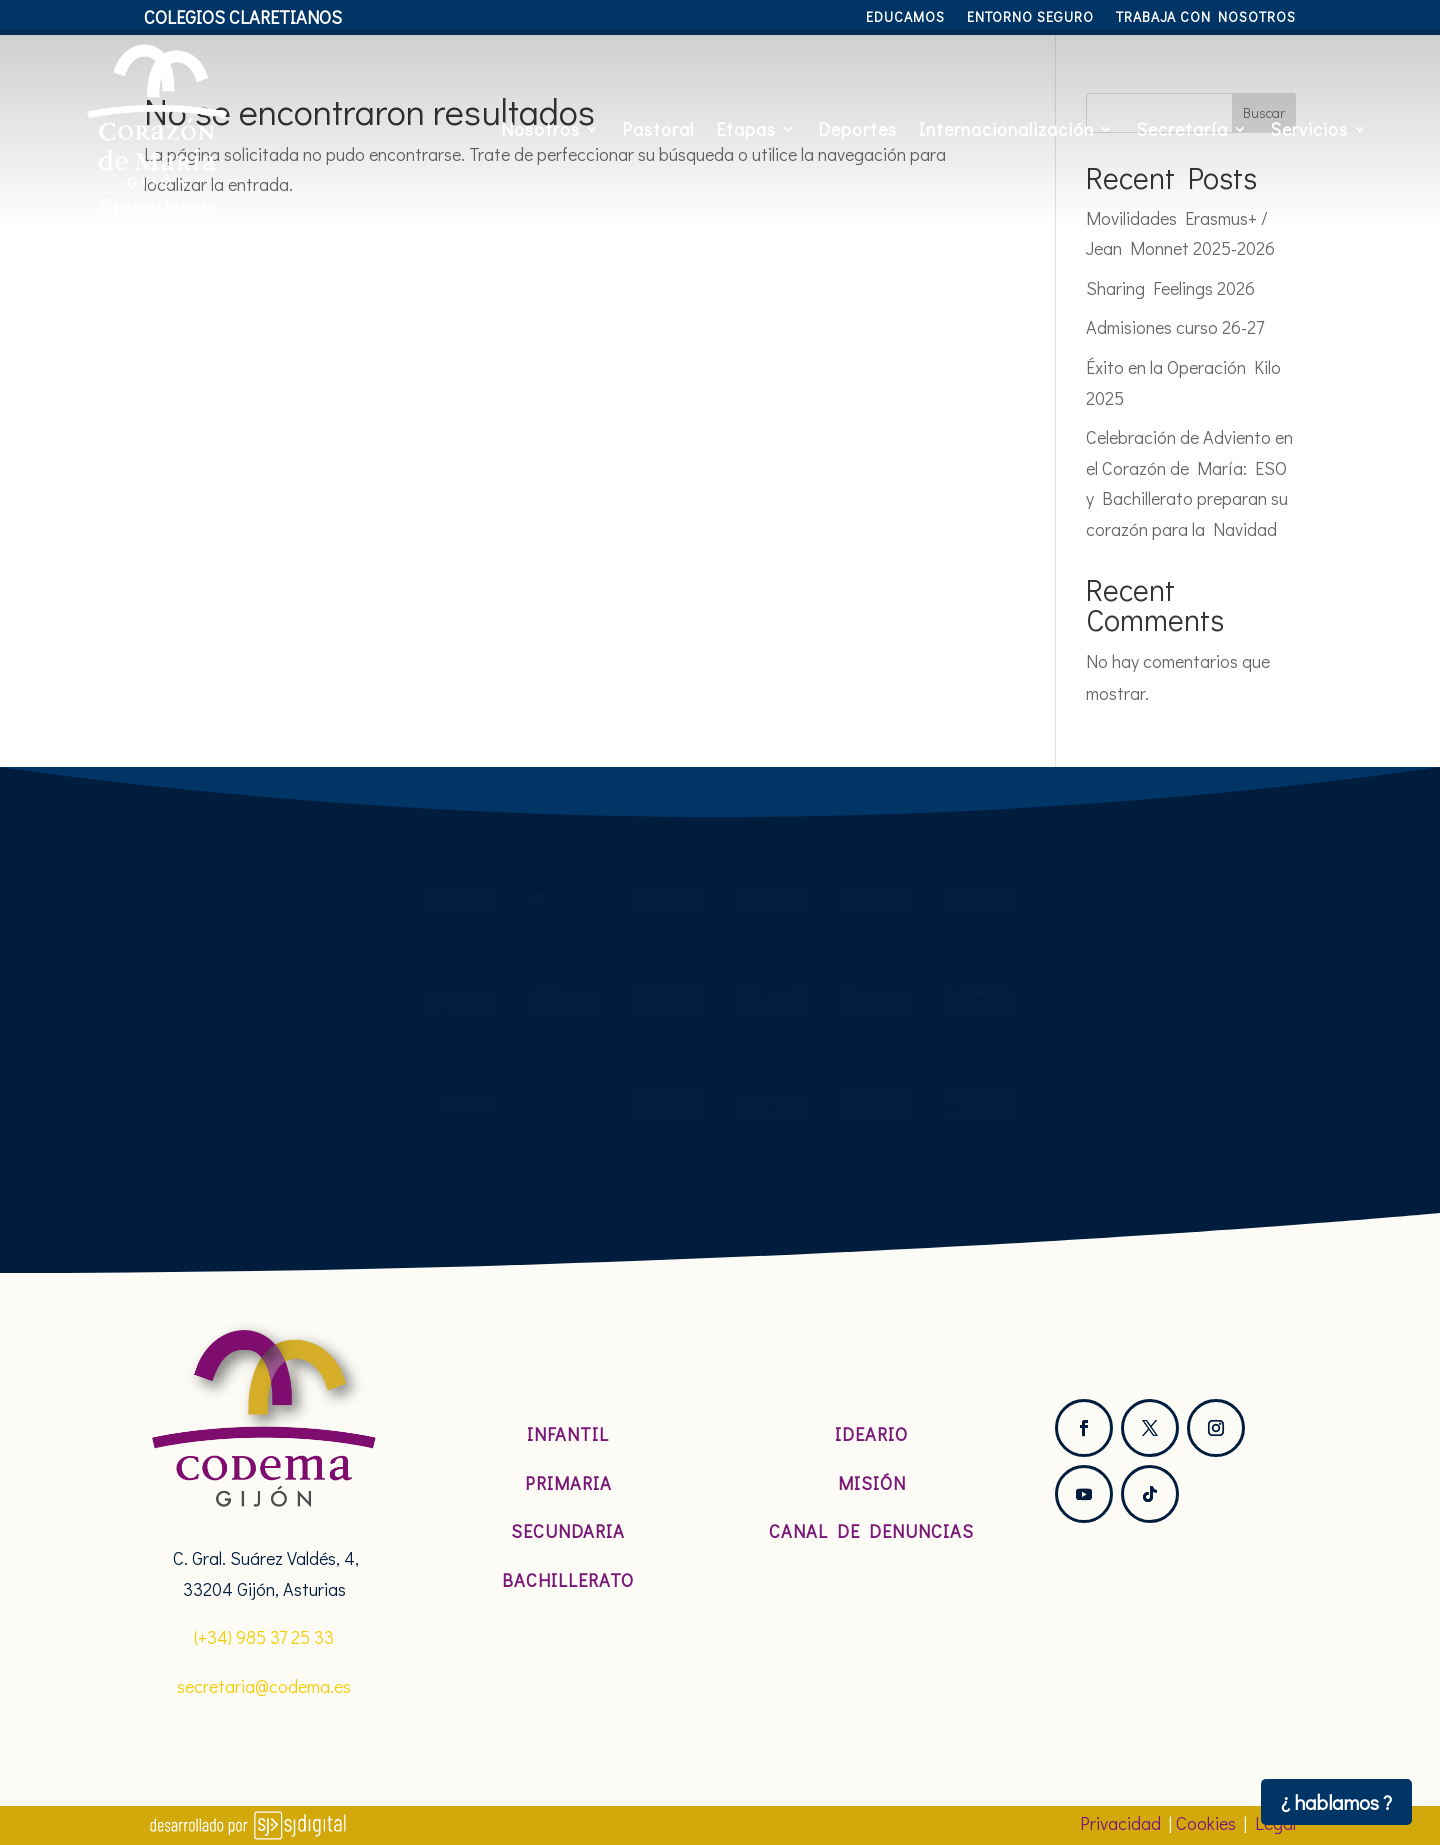 Image resolution: width=1440 pixels, height=1845 pixels. What do you see at coordinates (1170, 288) in the screenshot?
I see `Sharing Feelings 2026` at bounding box center [1170, 288].